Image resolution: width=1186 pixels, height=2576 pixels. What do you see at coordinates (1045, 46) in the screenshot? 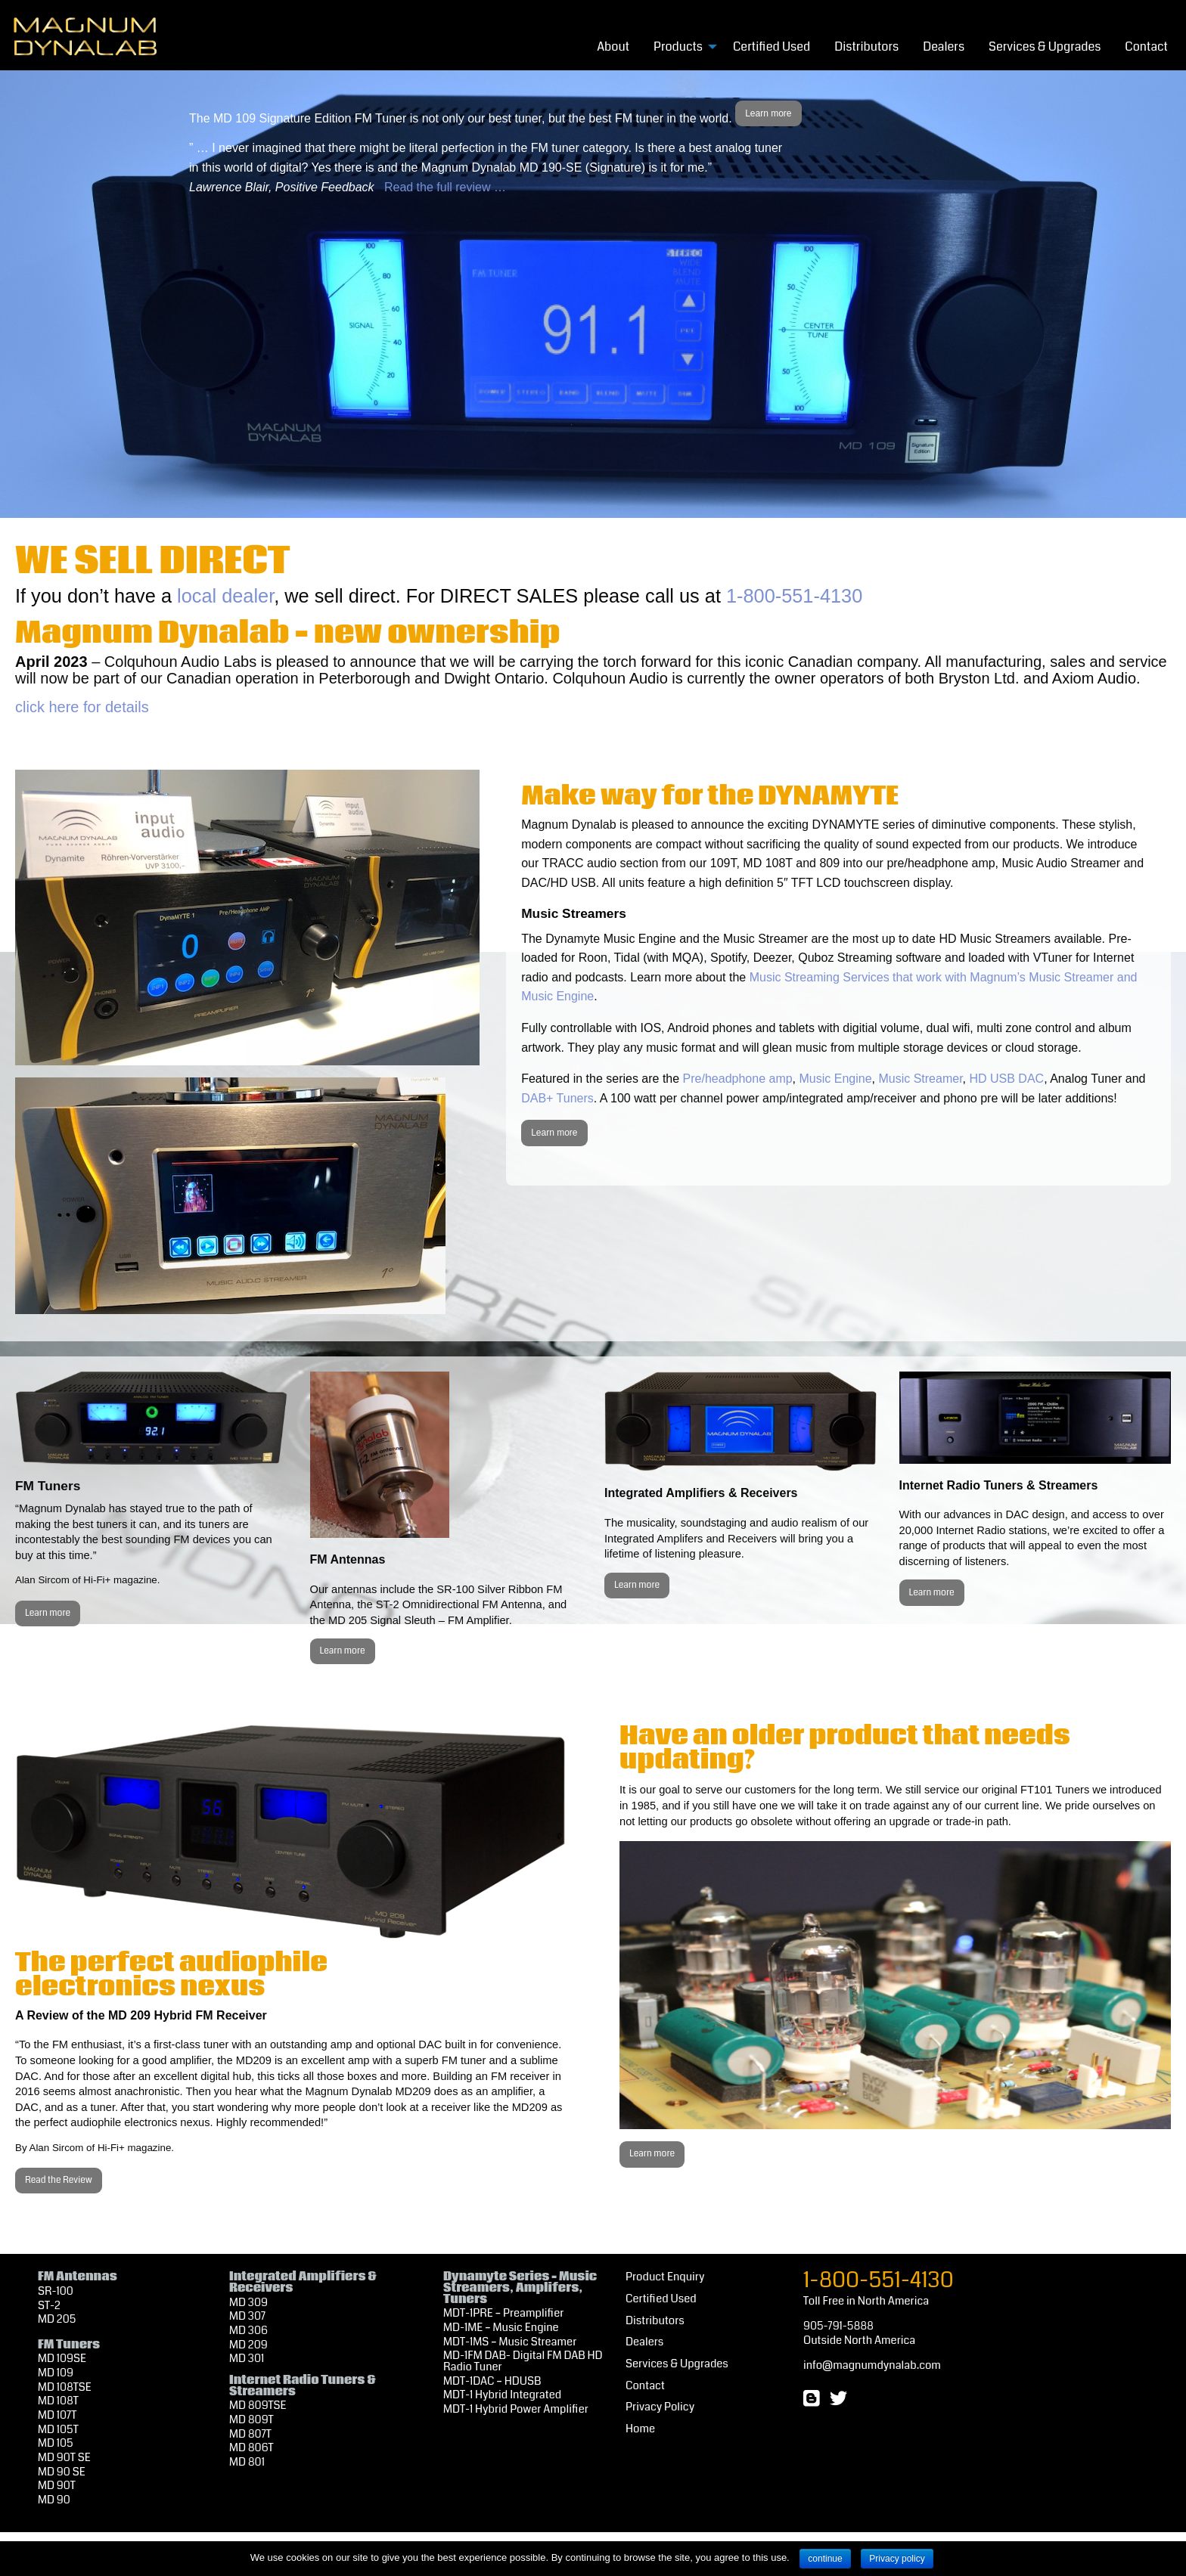
I see `Services & Upgrades` at bounding box center [1045, 46].